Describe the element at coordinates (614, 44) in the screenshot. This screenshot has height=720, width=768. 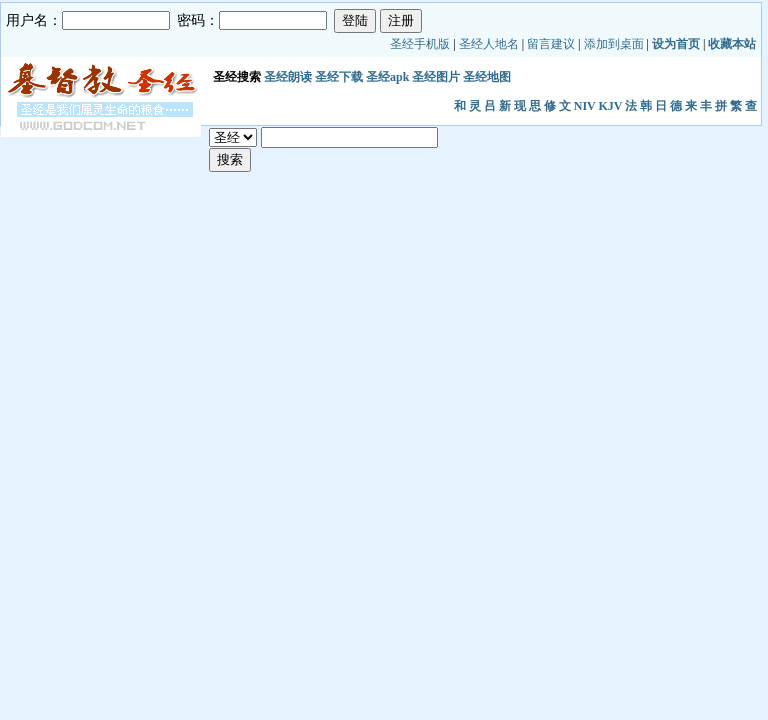
I see `添加到桌面` at that location.